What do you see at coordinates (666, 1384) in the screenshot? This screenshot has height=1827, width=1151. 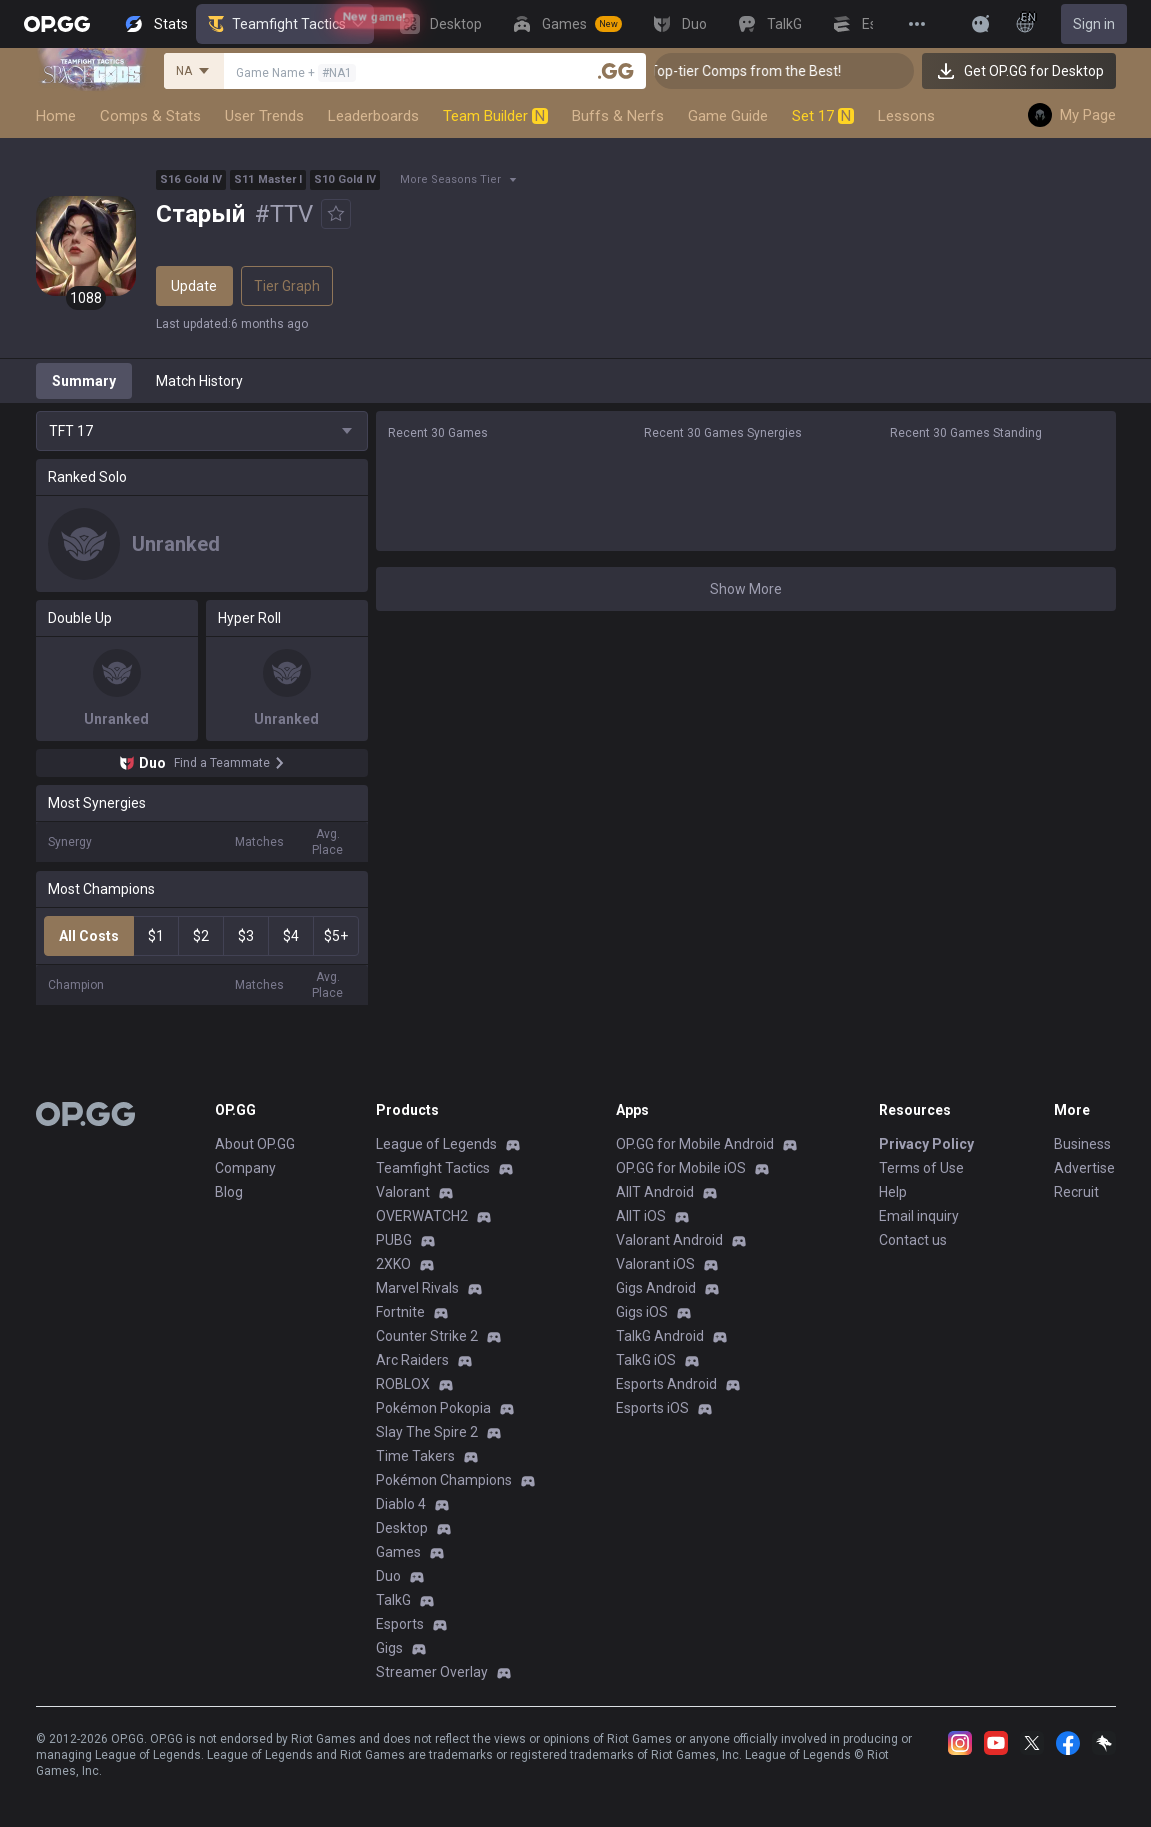 I see `Esports Android` at bounding box center [666, 1384].